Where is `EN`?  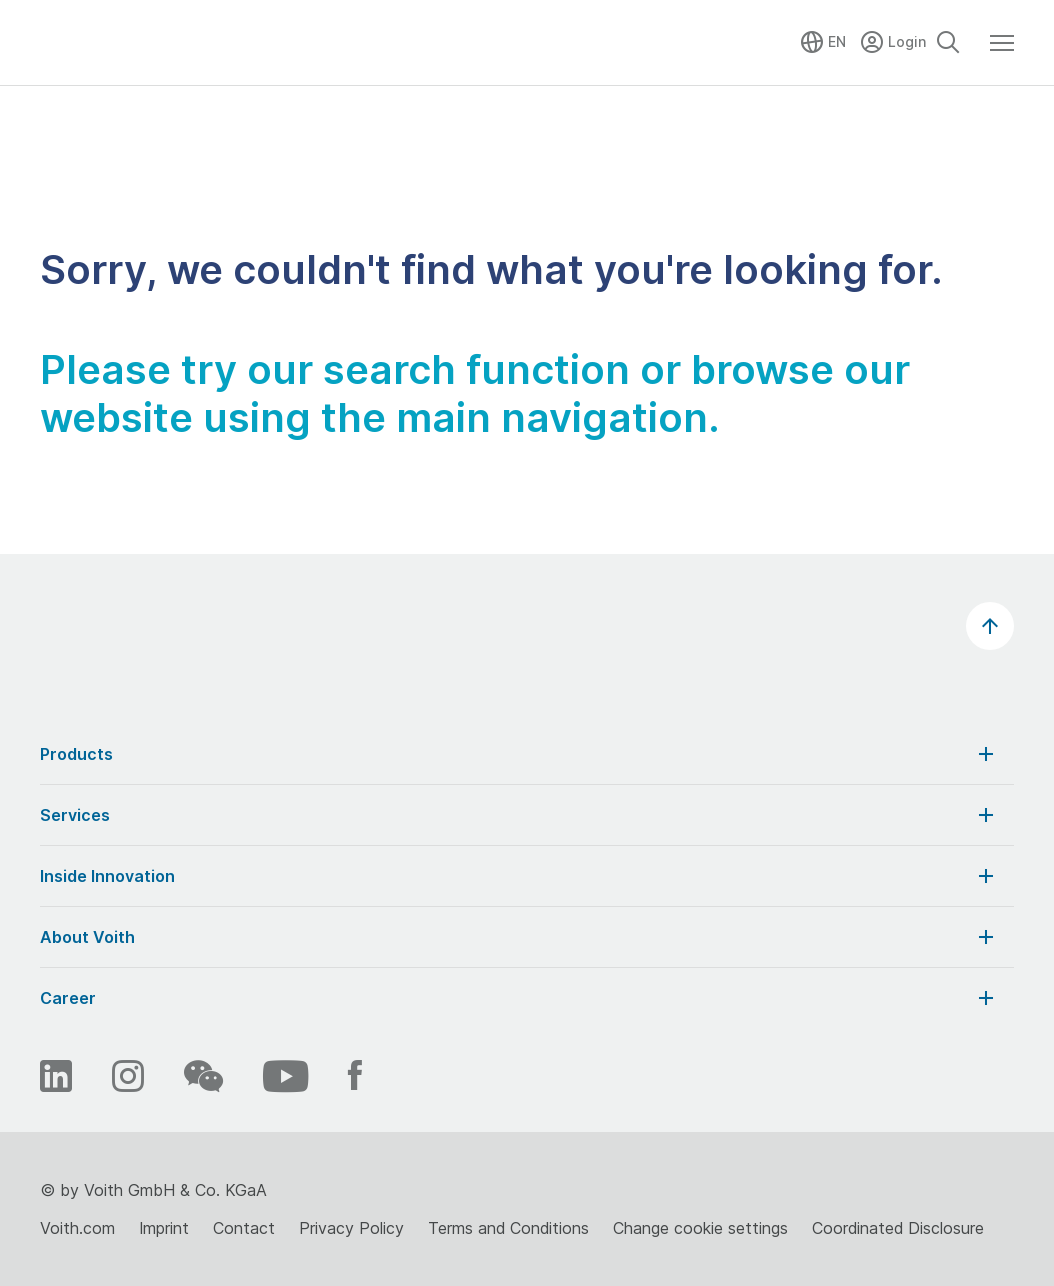 EN is located at coordinates (837, 41).